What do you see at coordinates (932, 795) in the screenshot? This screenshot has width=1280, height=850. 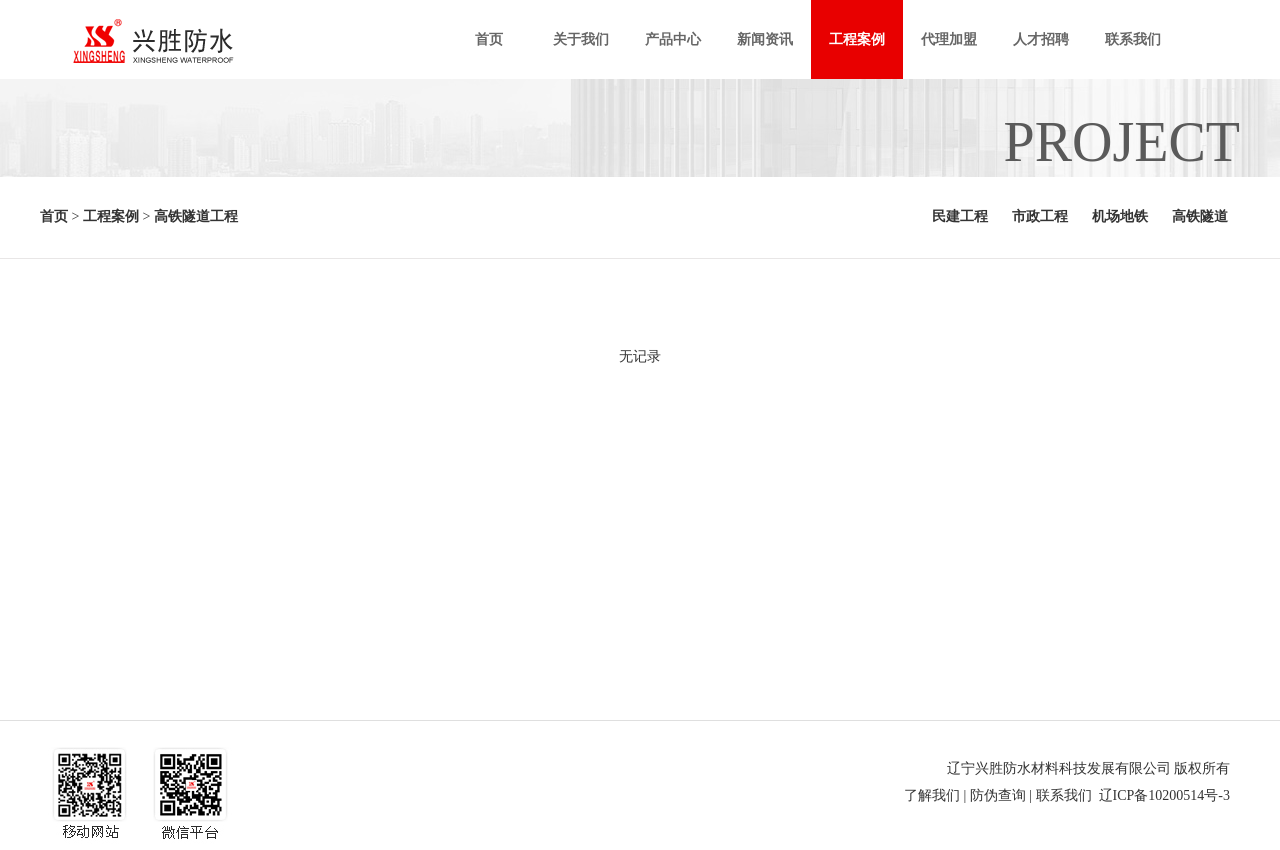 I see `了解我们` at bounding box center [932, 795].